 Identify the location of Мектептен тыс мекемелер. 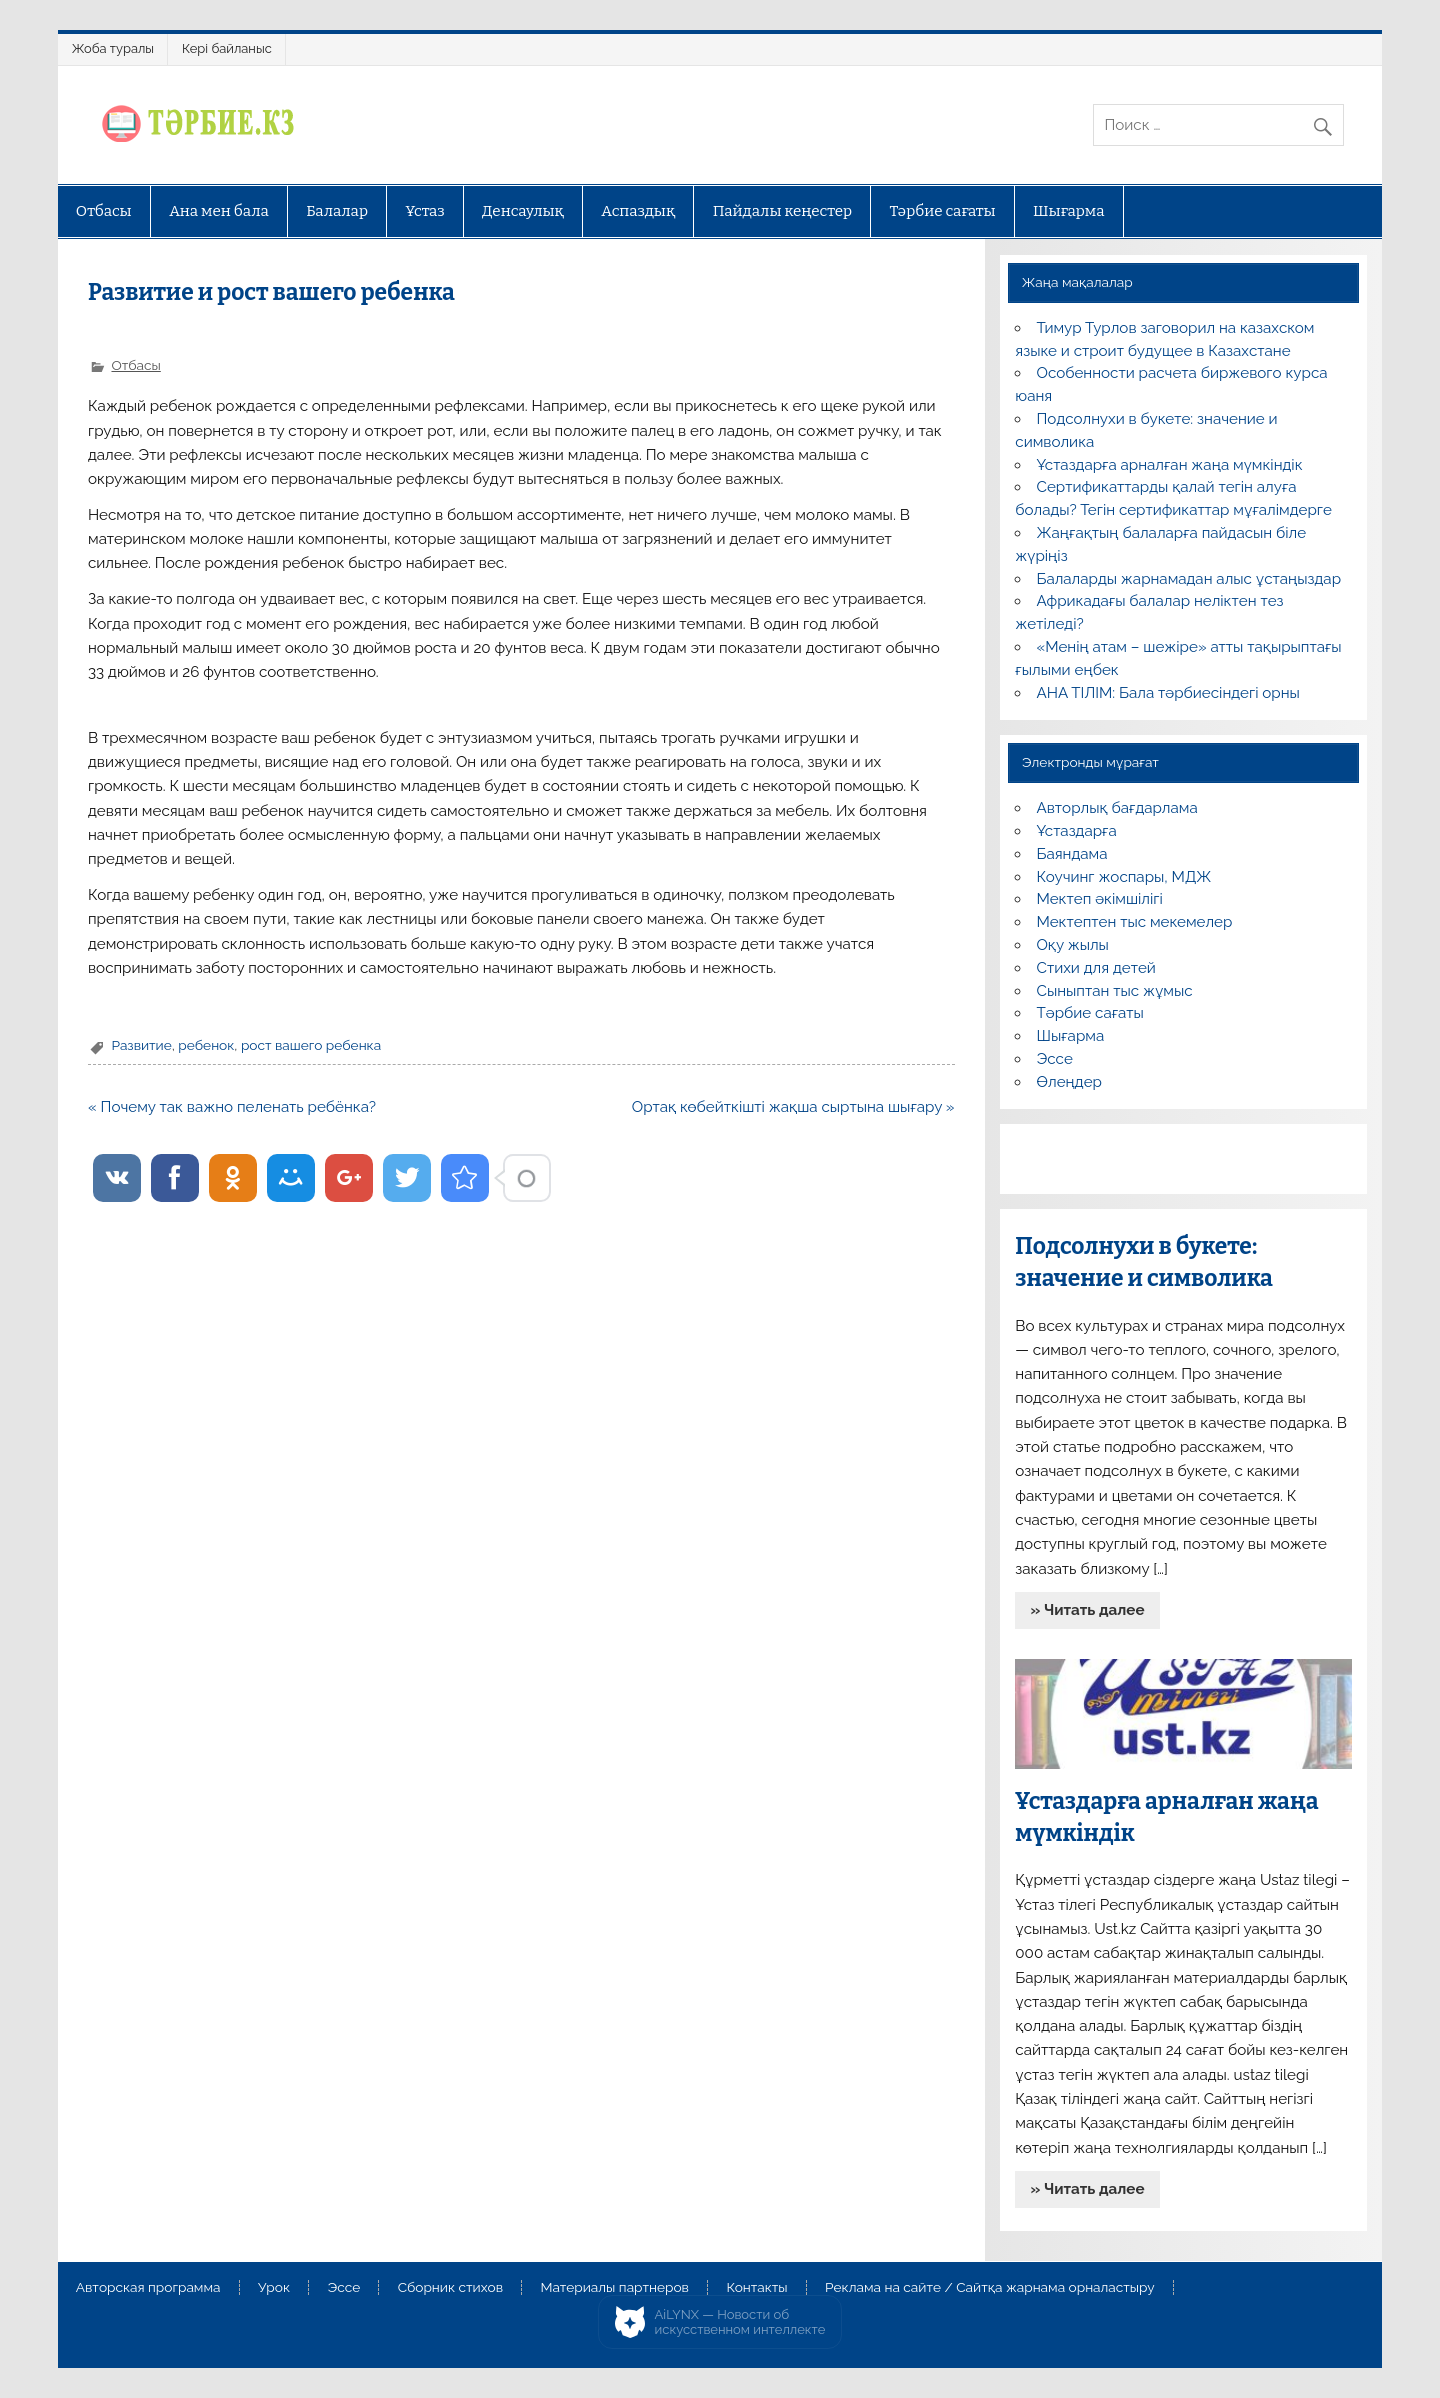
(1135, 922).